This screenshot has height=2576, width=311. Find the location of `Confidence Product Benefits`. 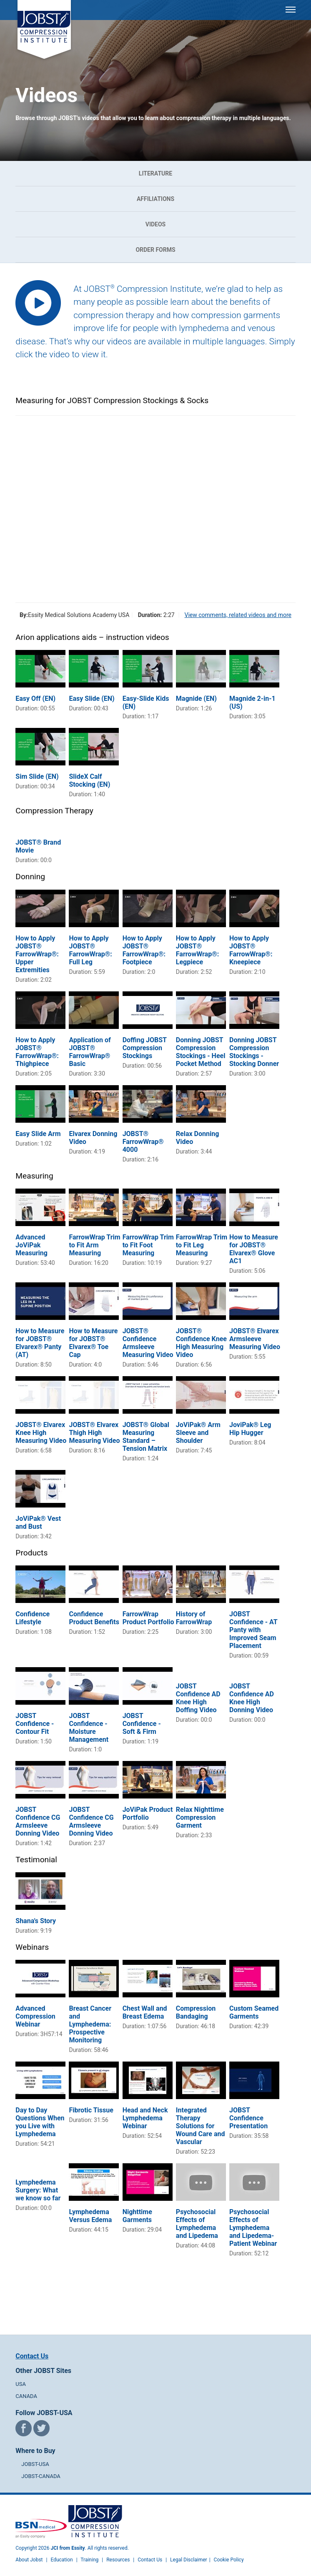

Confidence Product Benefits is located at coordinates (94, 1618).